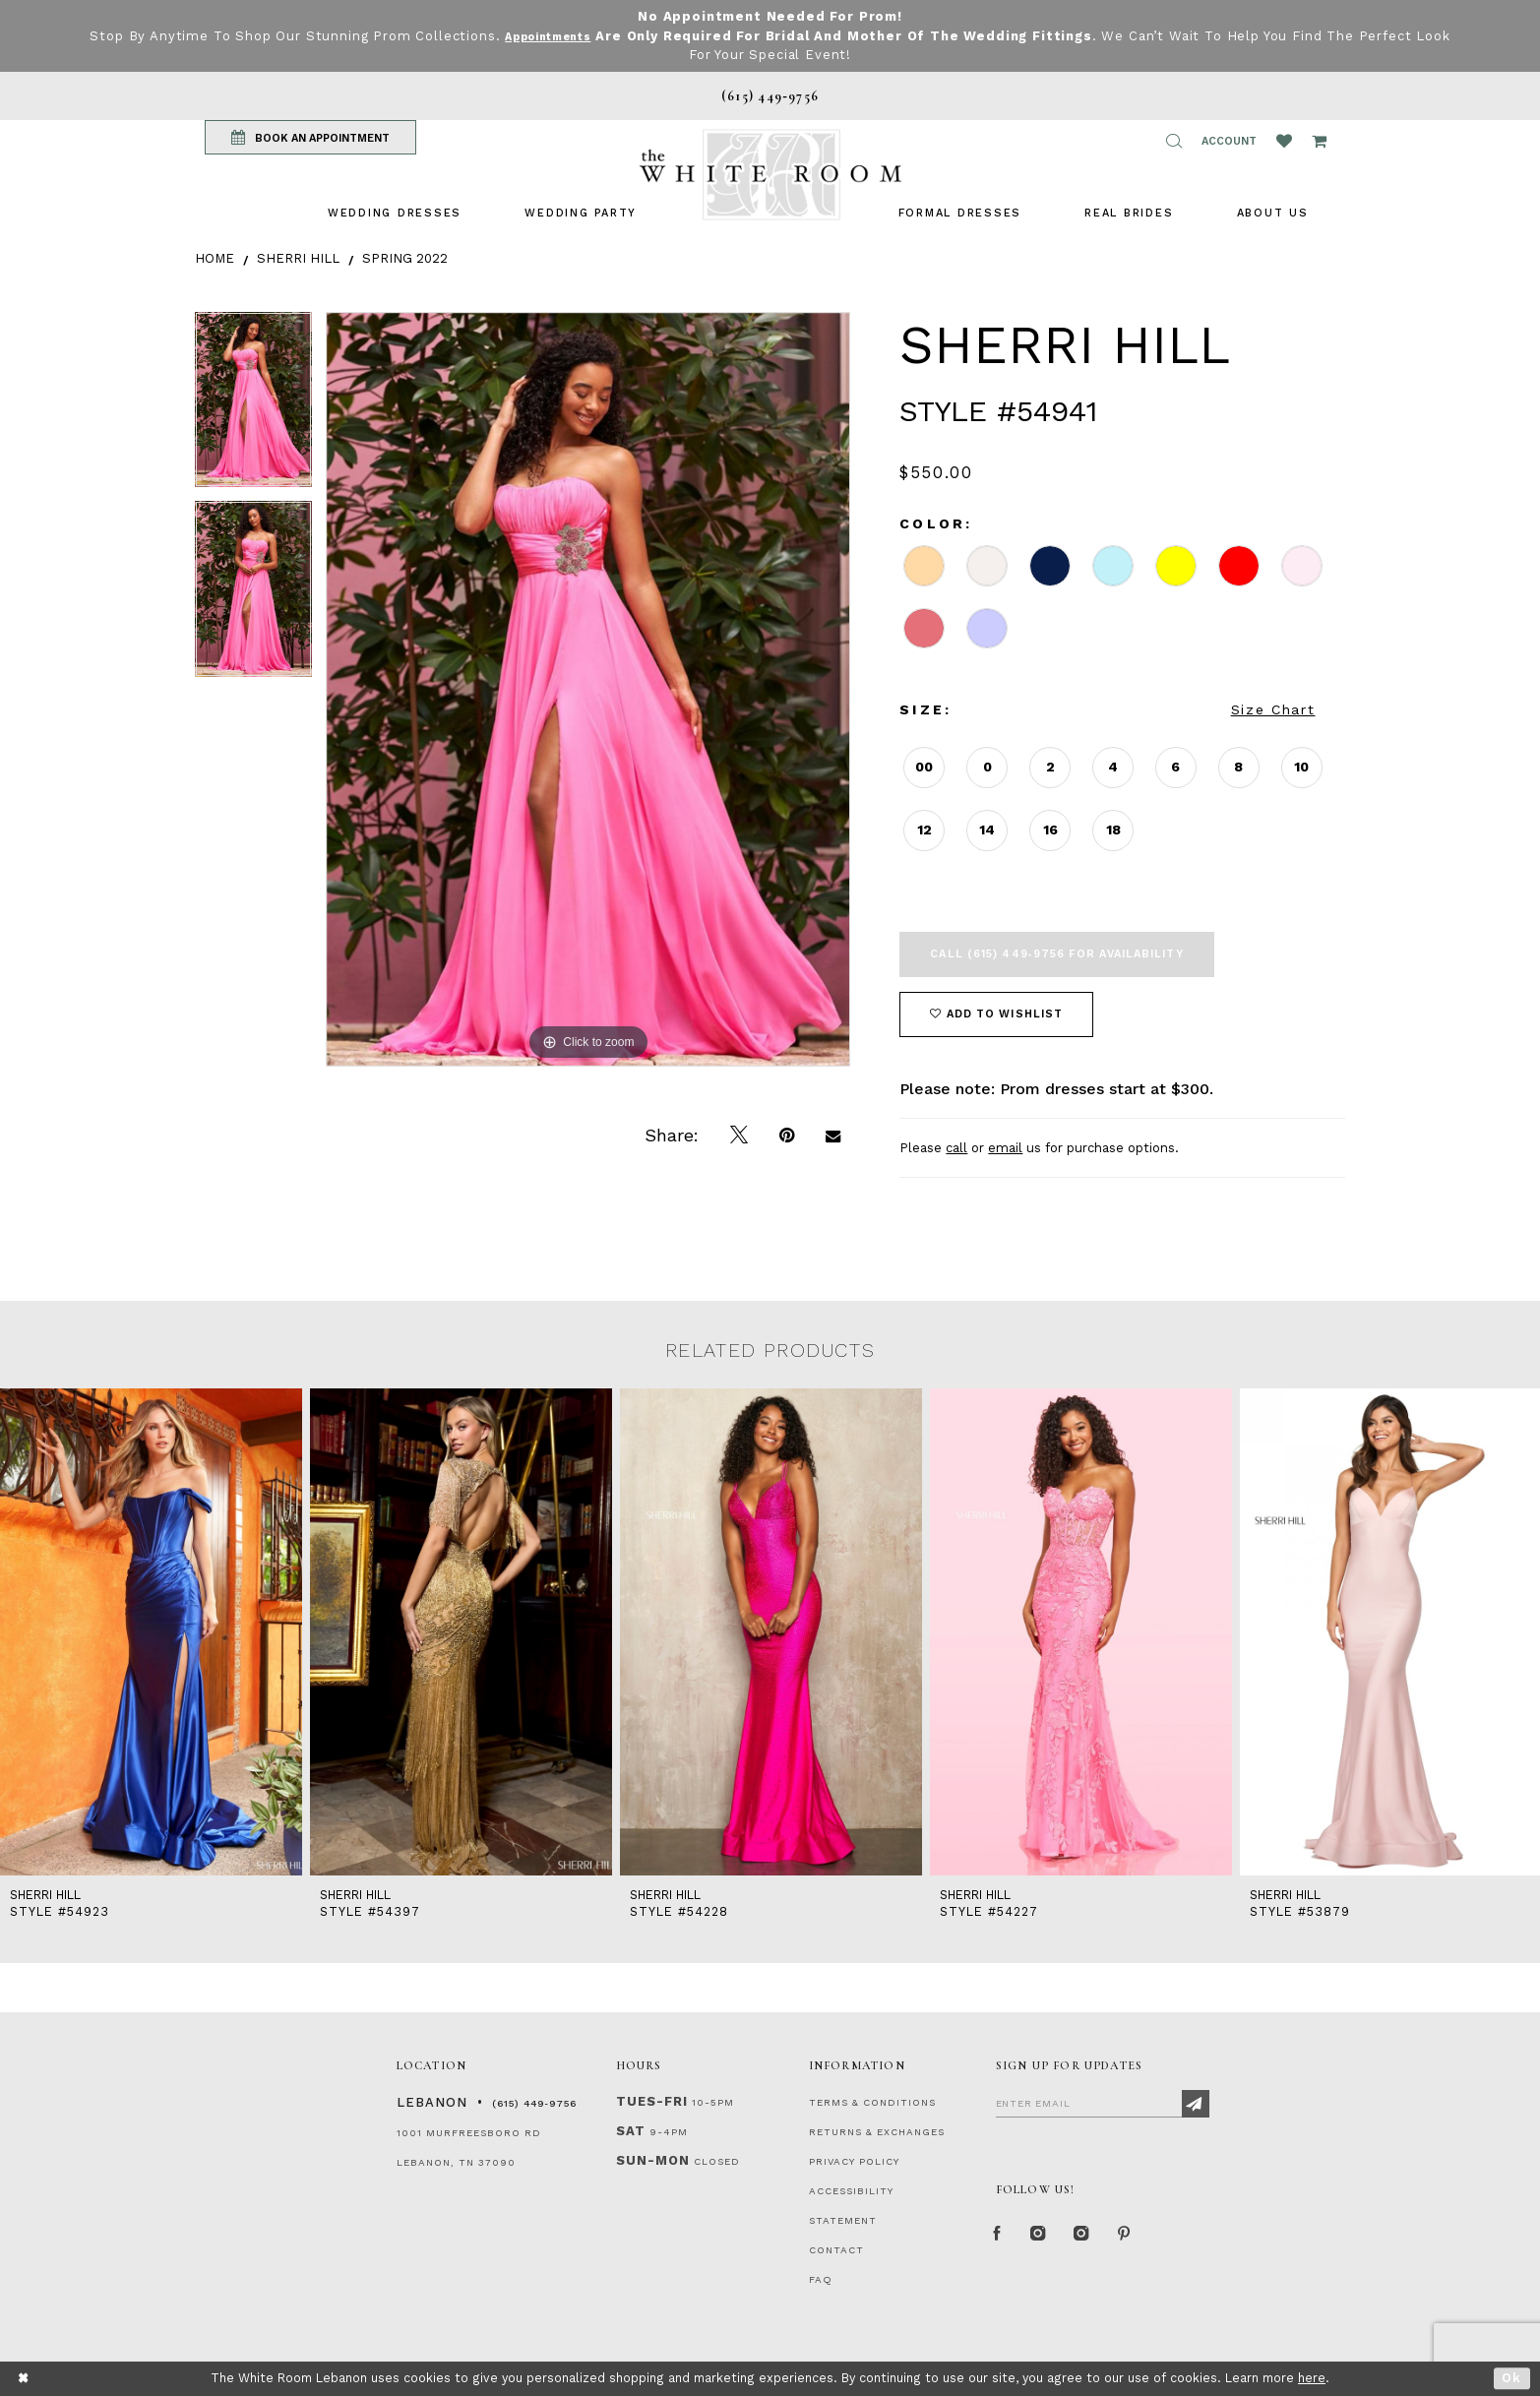  What do you see at coordinates (631, 2130) in the screenshot?
I see `Sat` at bounding box center [631, 2130].